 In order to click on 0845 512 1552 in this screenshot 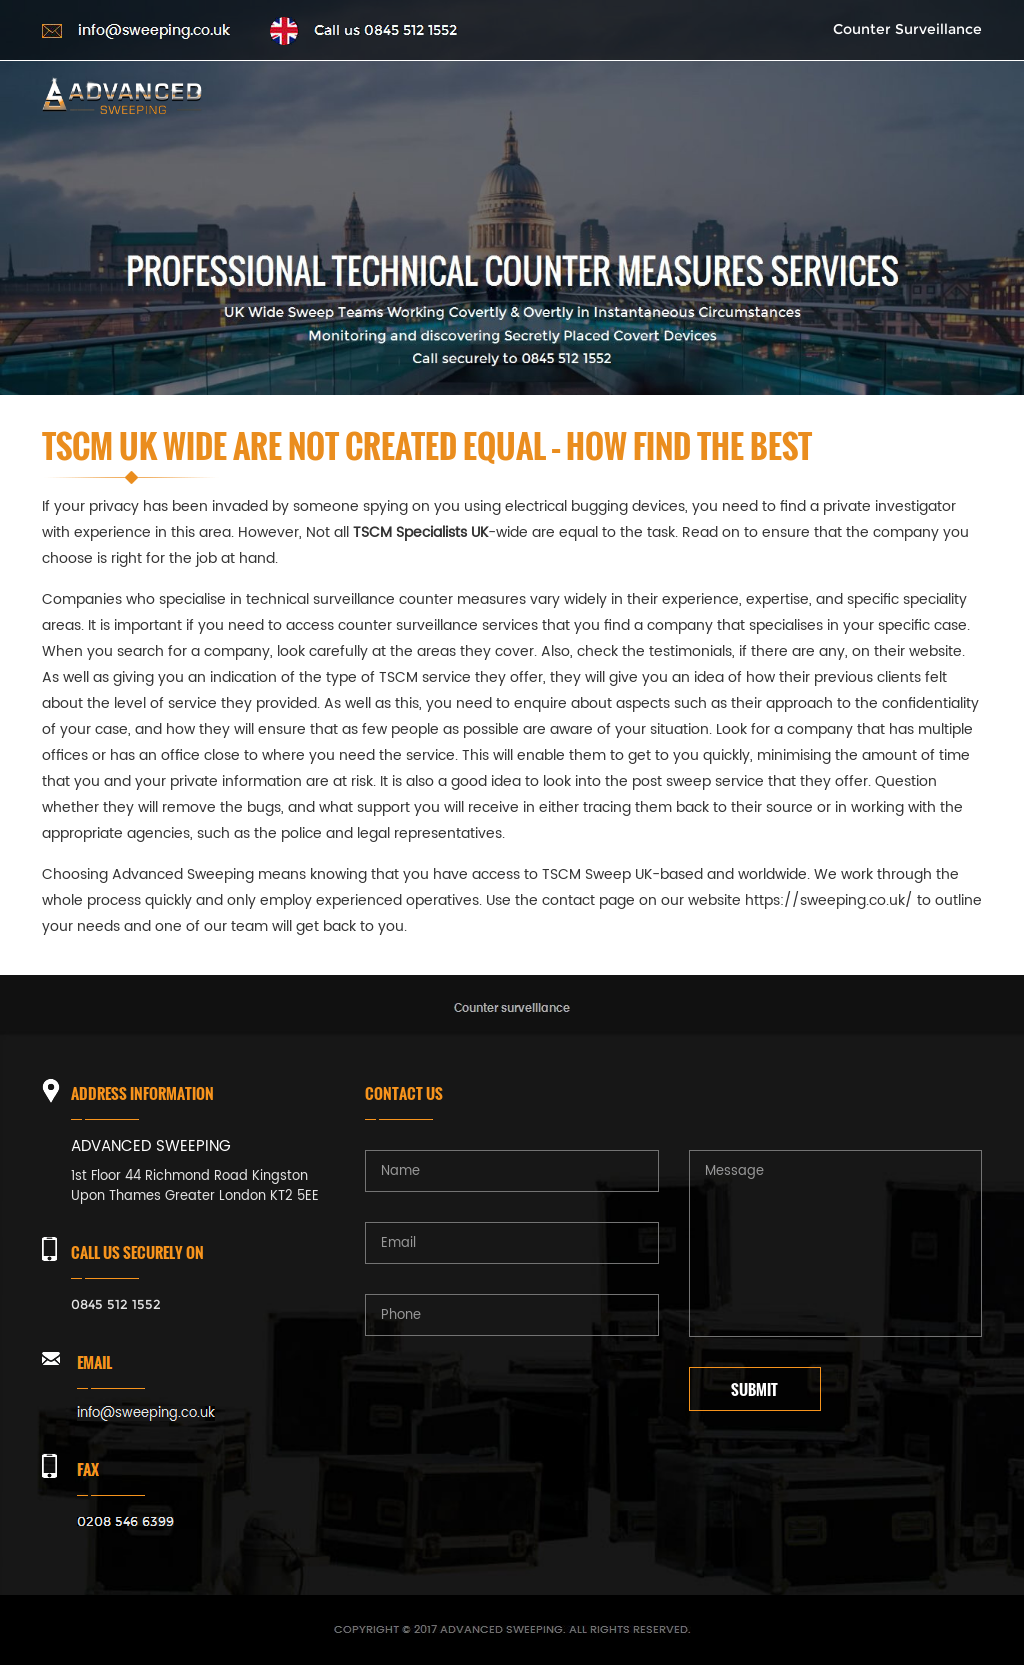, I will do `click(116, 1304)`.